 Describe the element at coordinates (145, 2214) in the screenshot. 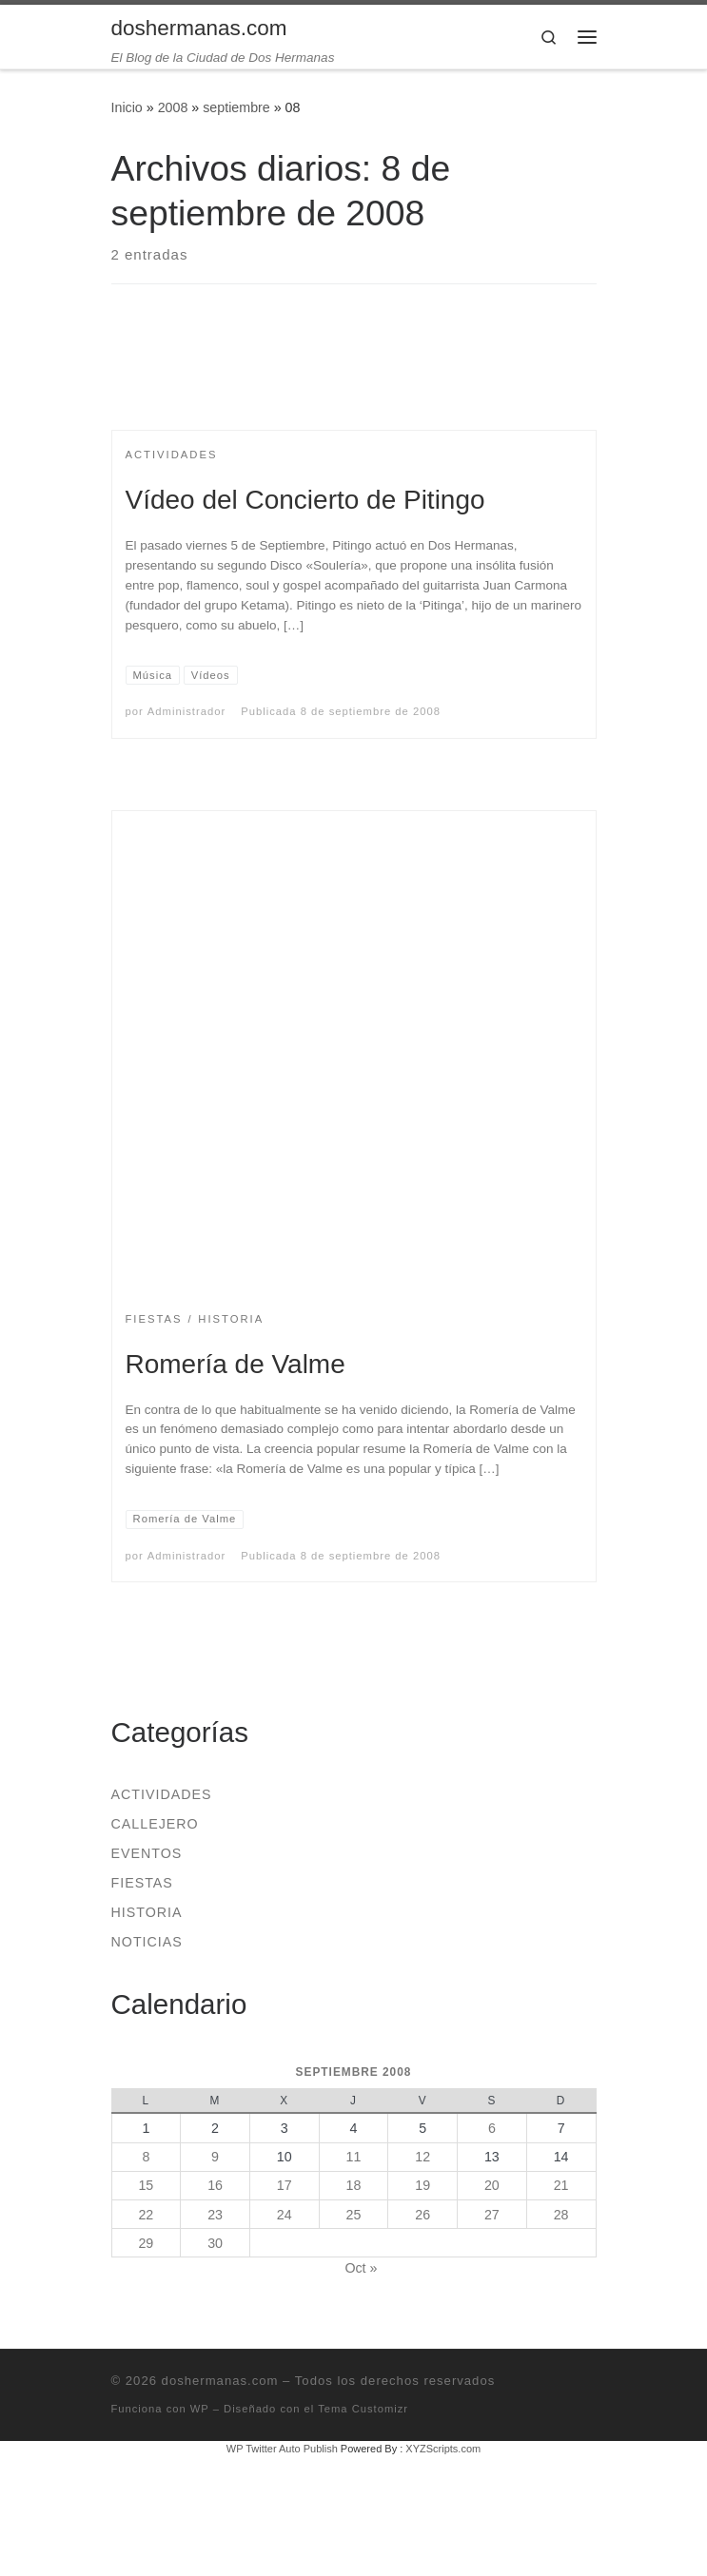

I see `22 [Entradas publicadas el 22 de September de 2008]` at that location.